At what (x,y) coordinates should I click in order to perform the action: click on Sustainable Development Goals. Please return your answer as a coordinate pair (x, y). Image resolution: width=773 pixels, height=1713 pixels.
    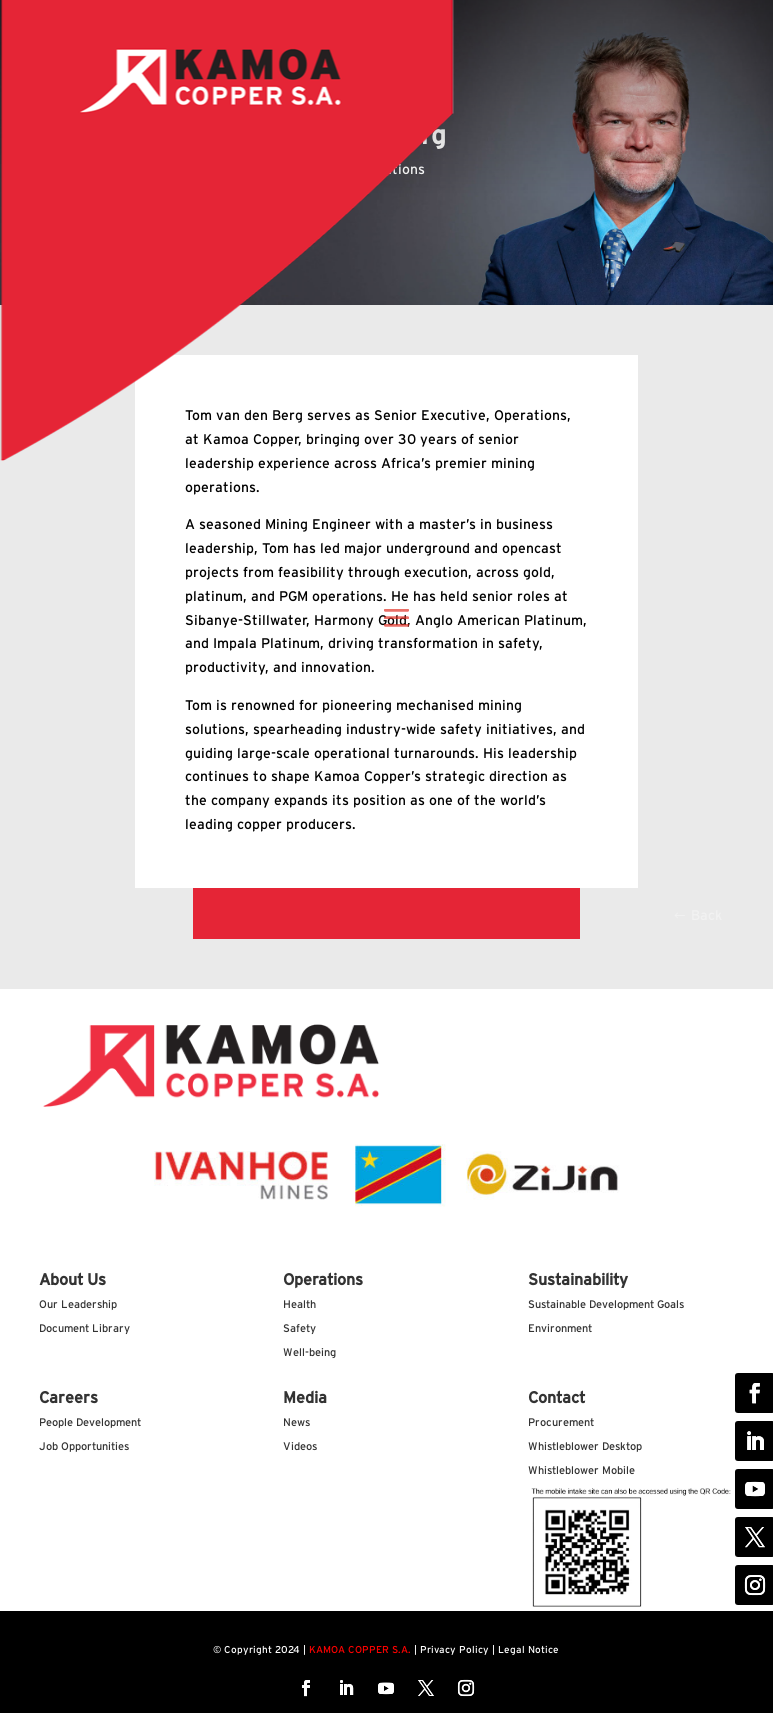
    Looking at the image, I should click on (606, 1304).